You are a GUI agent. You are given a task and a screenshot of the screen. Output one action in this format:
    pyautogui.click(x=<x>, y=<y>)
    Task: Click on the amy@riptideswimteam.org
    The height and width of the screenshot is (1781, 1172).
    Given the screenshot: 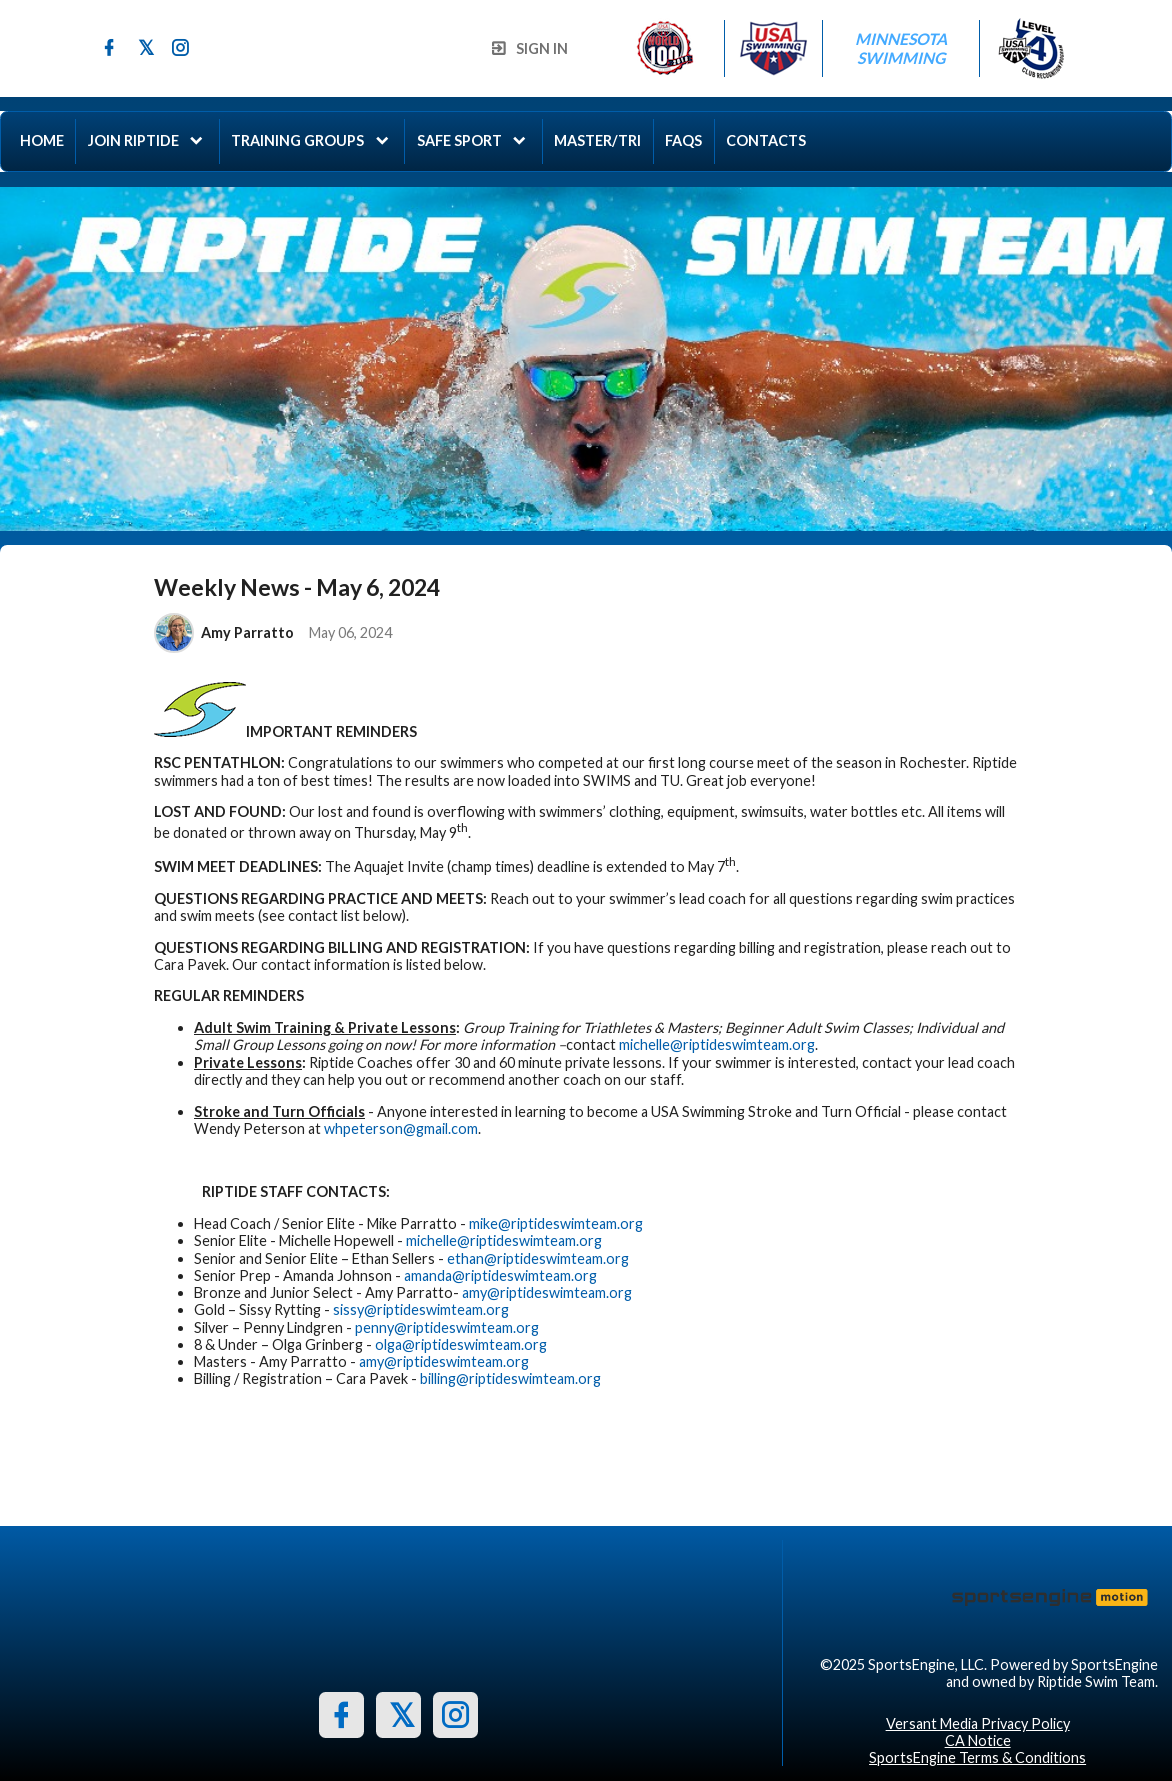 What is the action you would take?
    pyautogui.click(x=547, y=1292)
    